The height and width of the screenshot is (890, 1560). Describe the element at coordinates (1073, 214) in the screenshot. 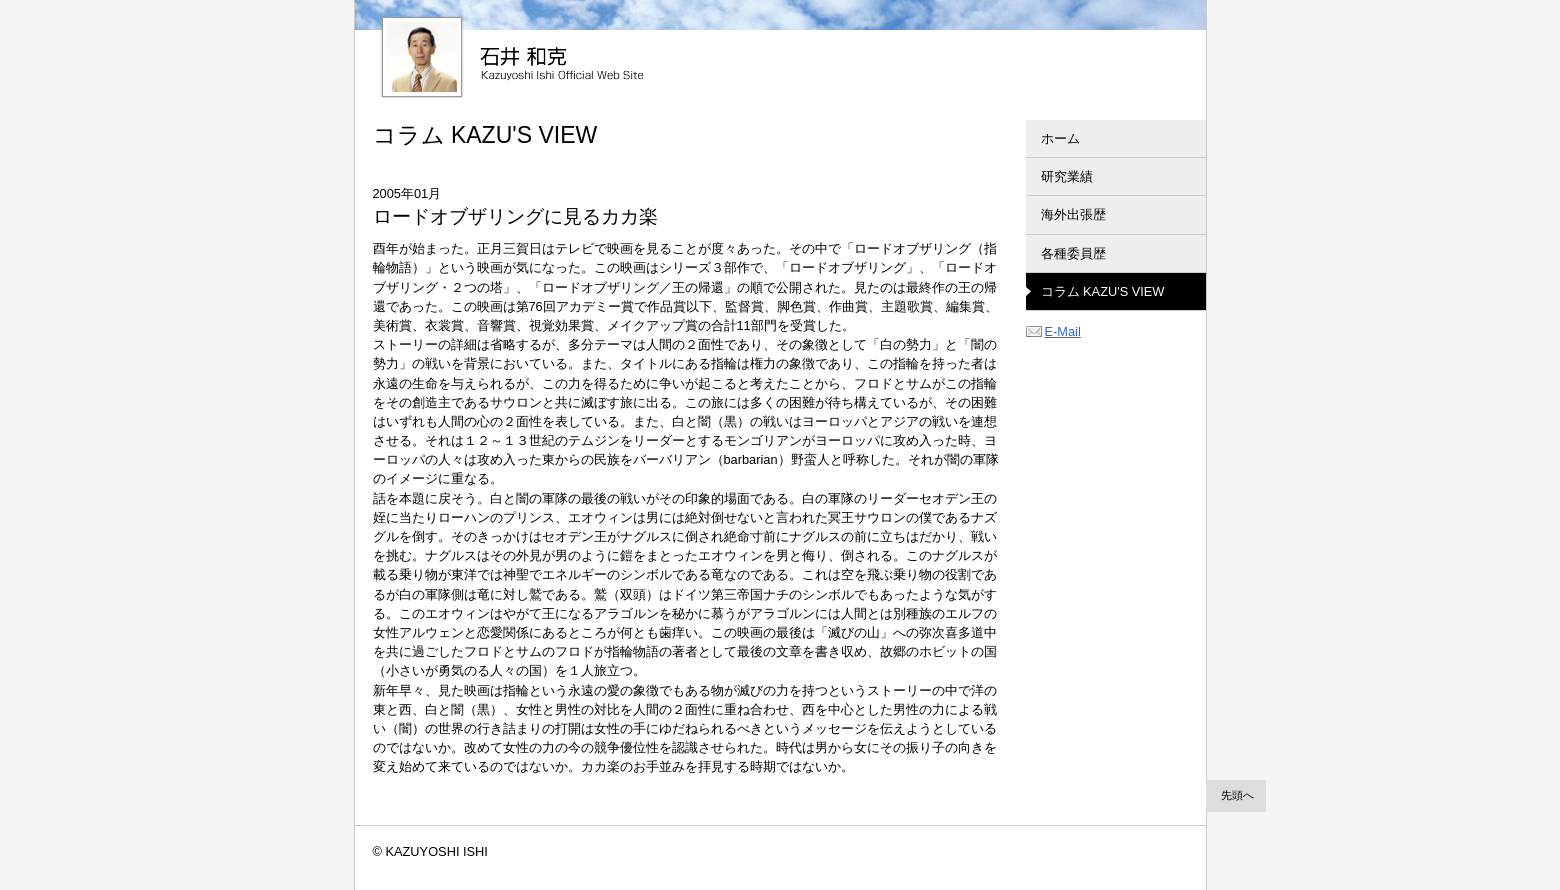

I see `海外出張歴` at that location.